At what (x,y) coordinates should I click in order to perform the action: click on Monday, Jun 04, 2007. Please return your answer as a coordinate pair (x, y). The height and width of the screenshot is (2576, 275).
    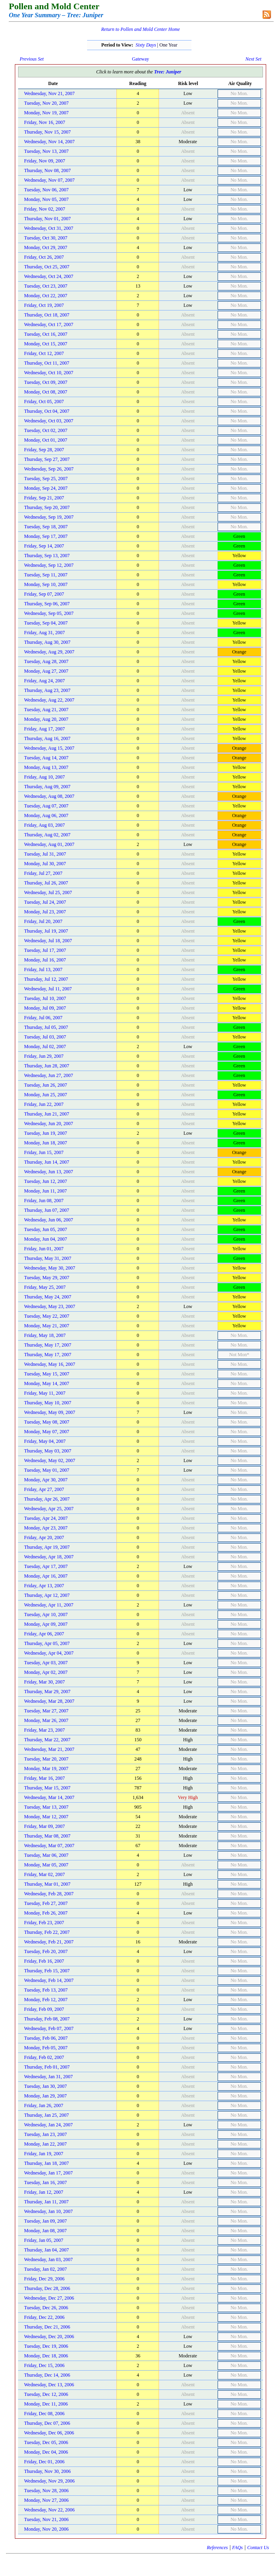
    Looking at the image, I should click on (45, 1239).